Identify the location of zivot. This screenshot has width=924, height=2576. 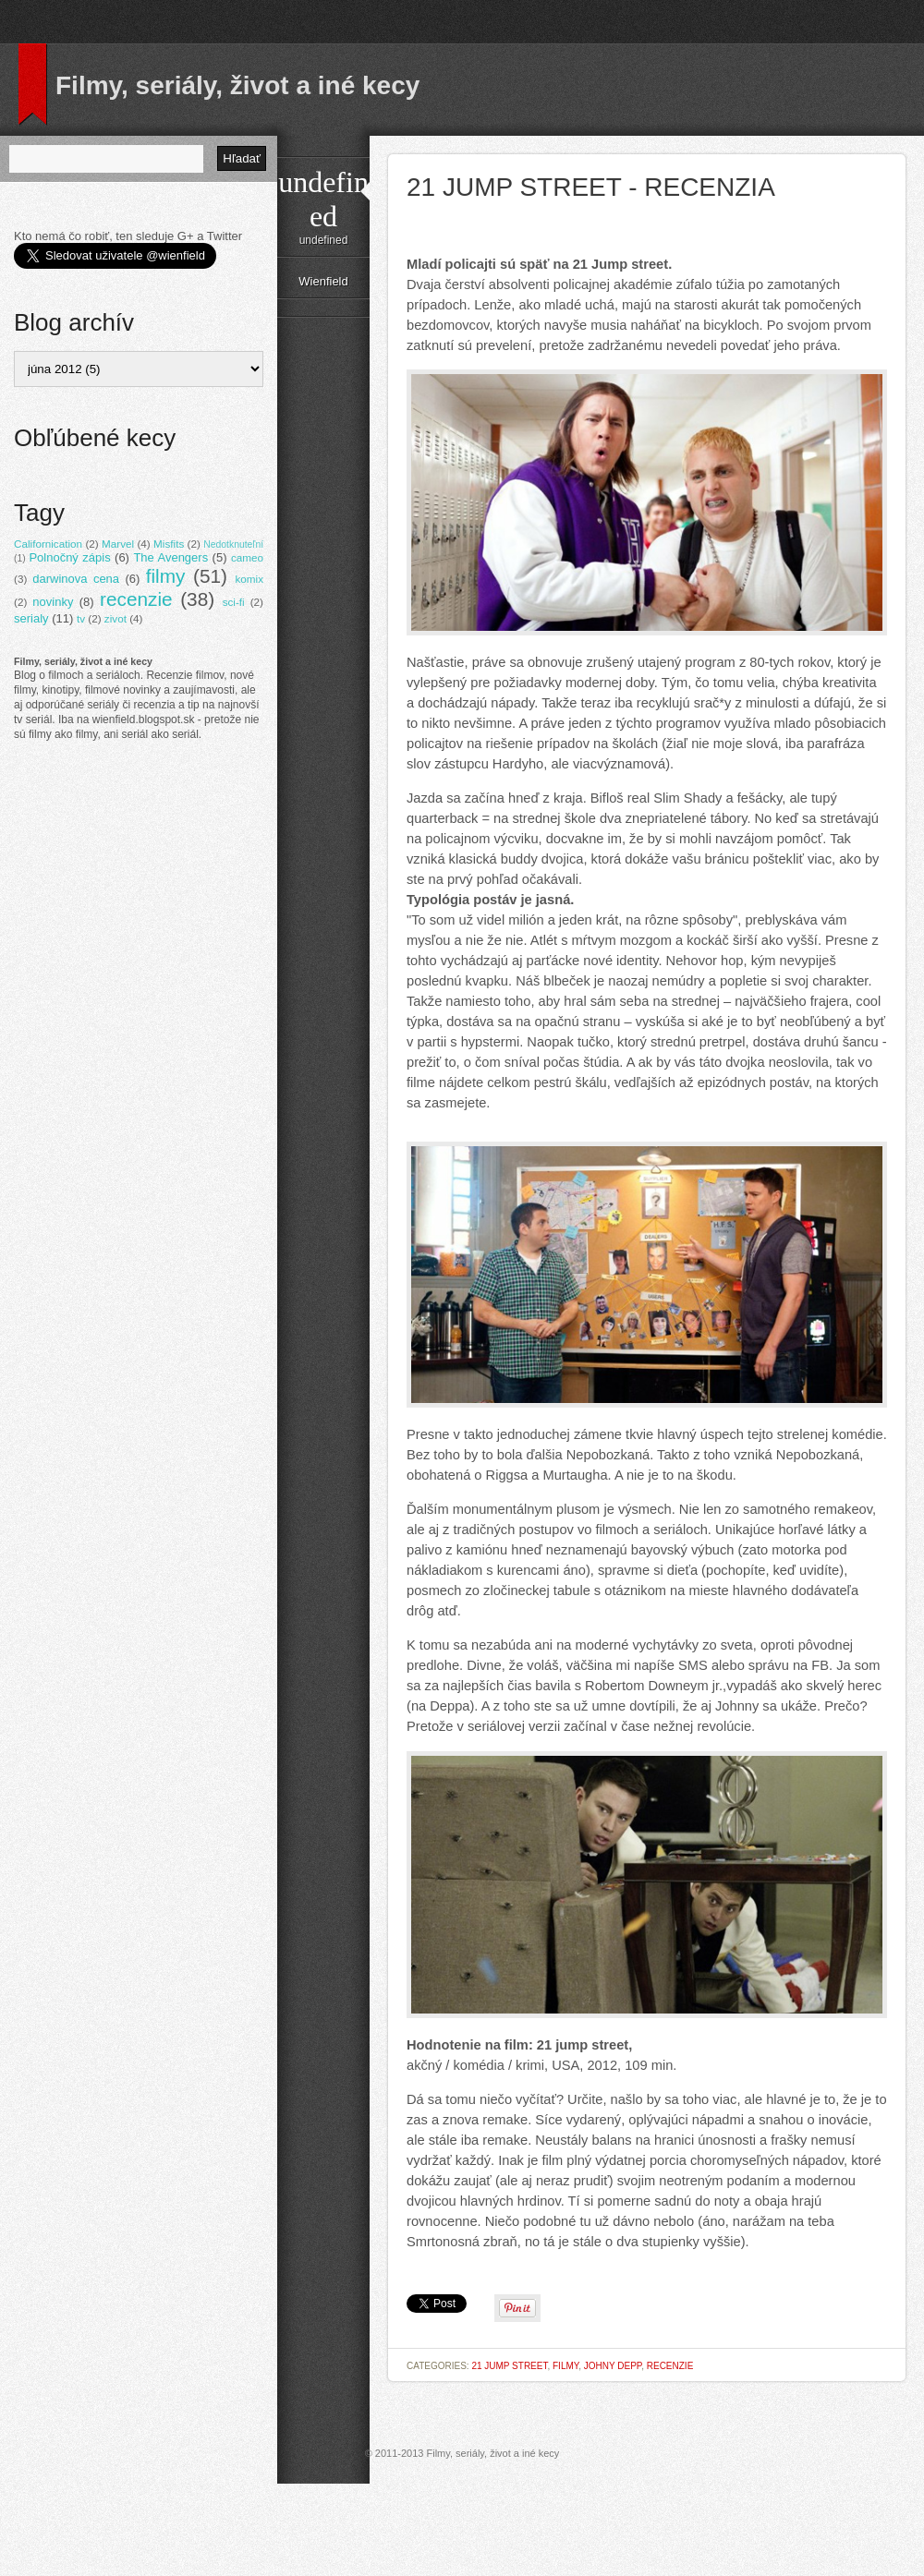
(115, 618).